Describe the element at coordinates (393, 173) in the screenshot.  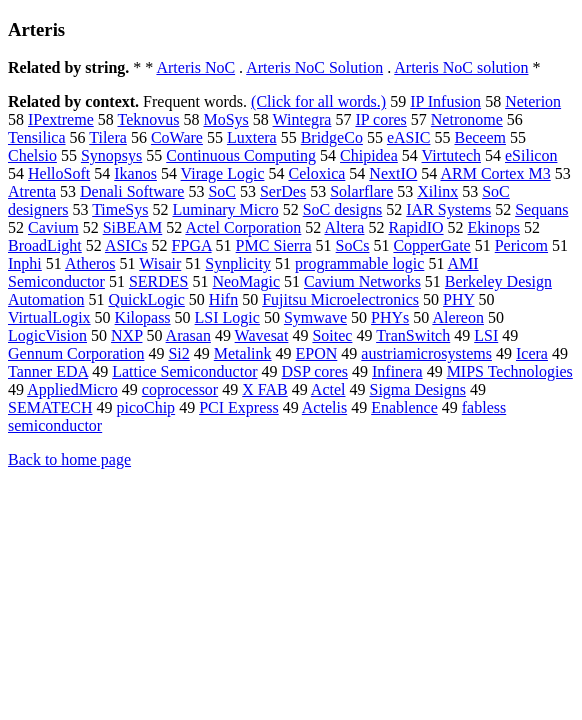
I see `NextIO` at that location.